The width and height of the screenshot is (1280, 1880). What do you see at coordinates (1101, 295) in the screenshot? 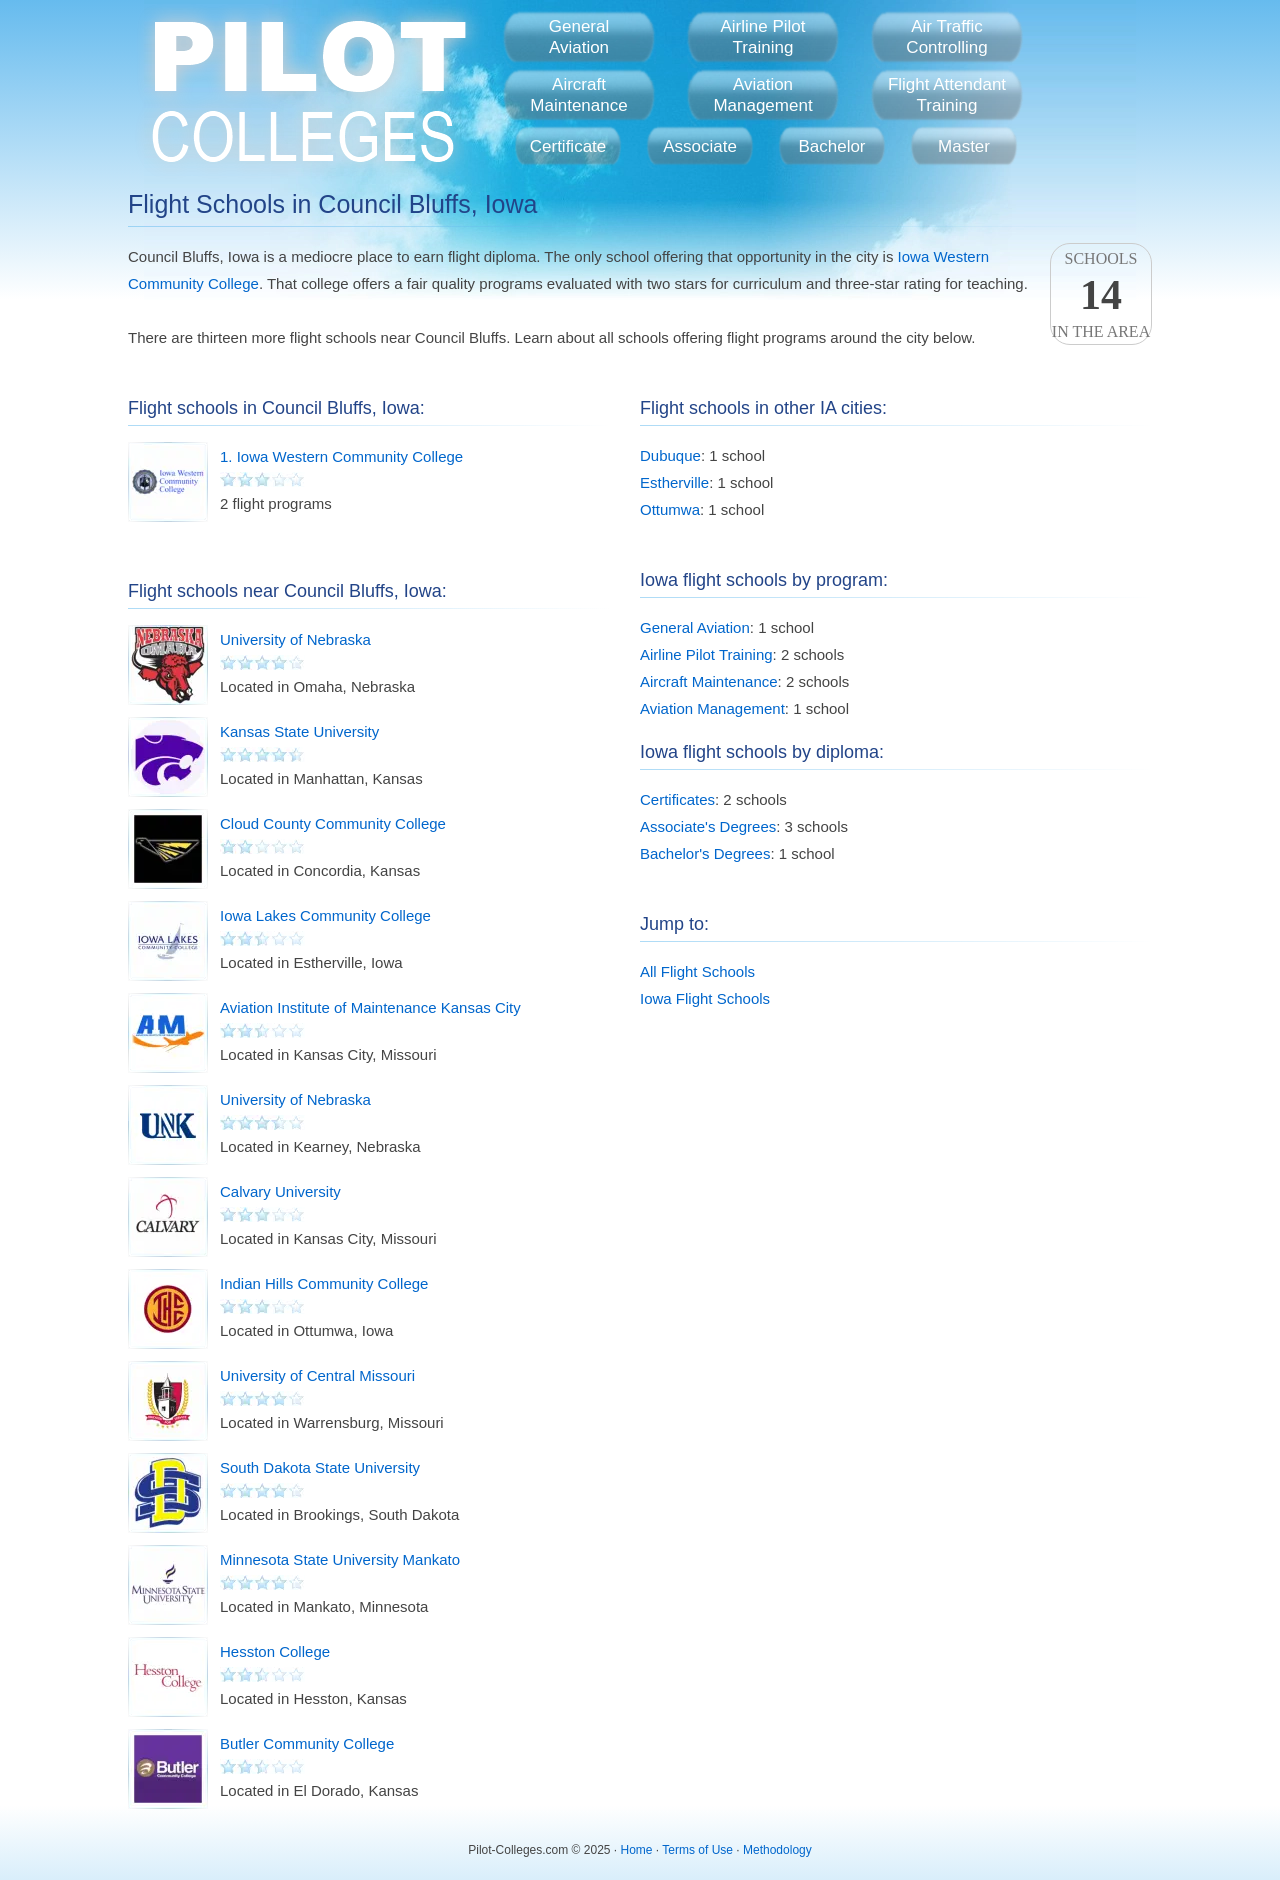
I see `Schoolsin the area` at bounding box center [1101, 295].